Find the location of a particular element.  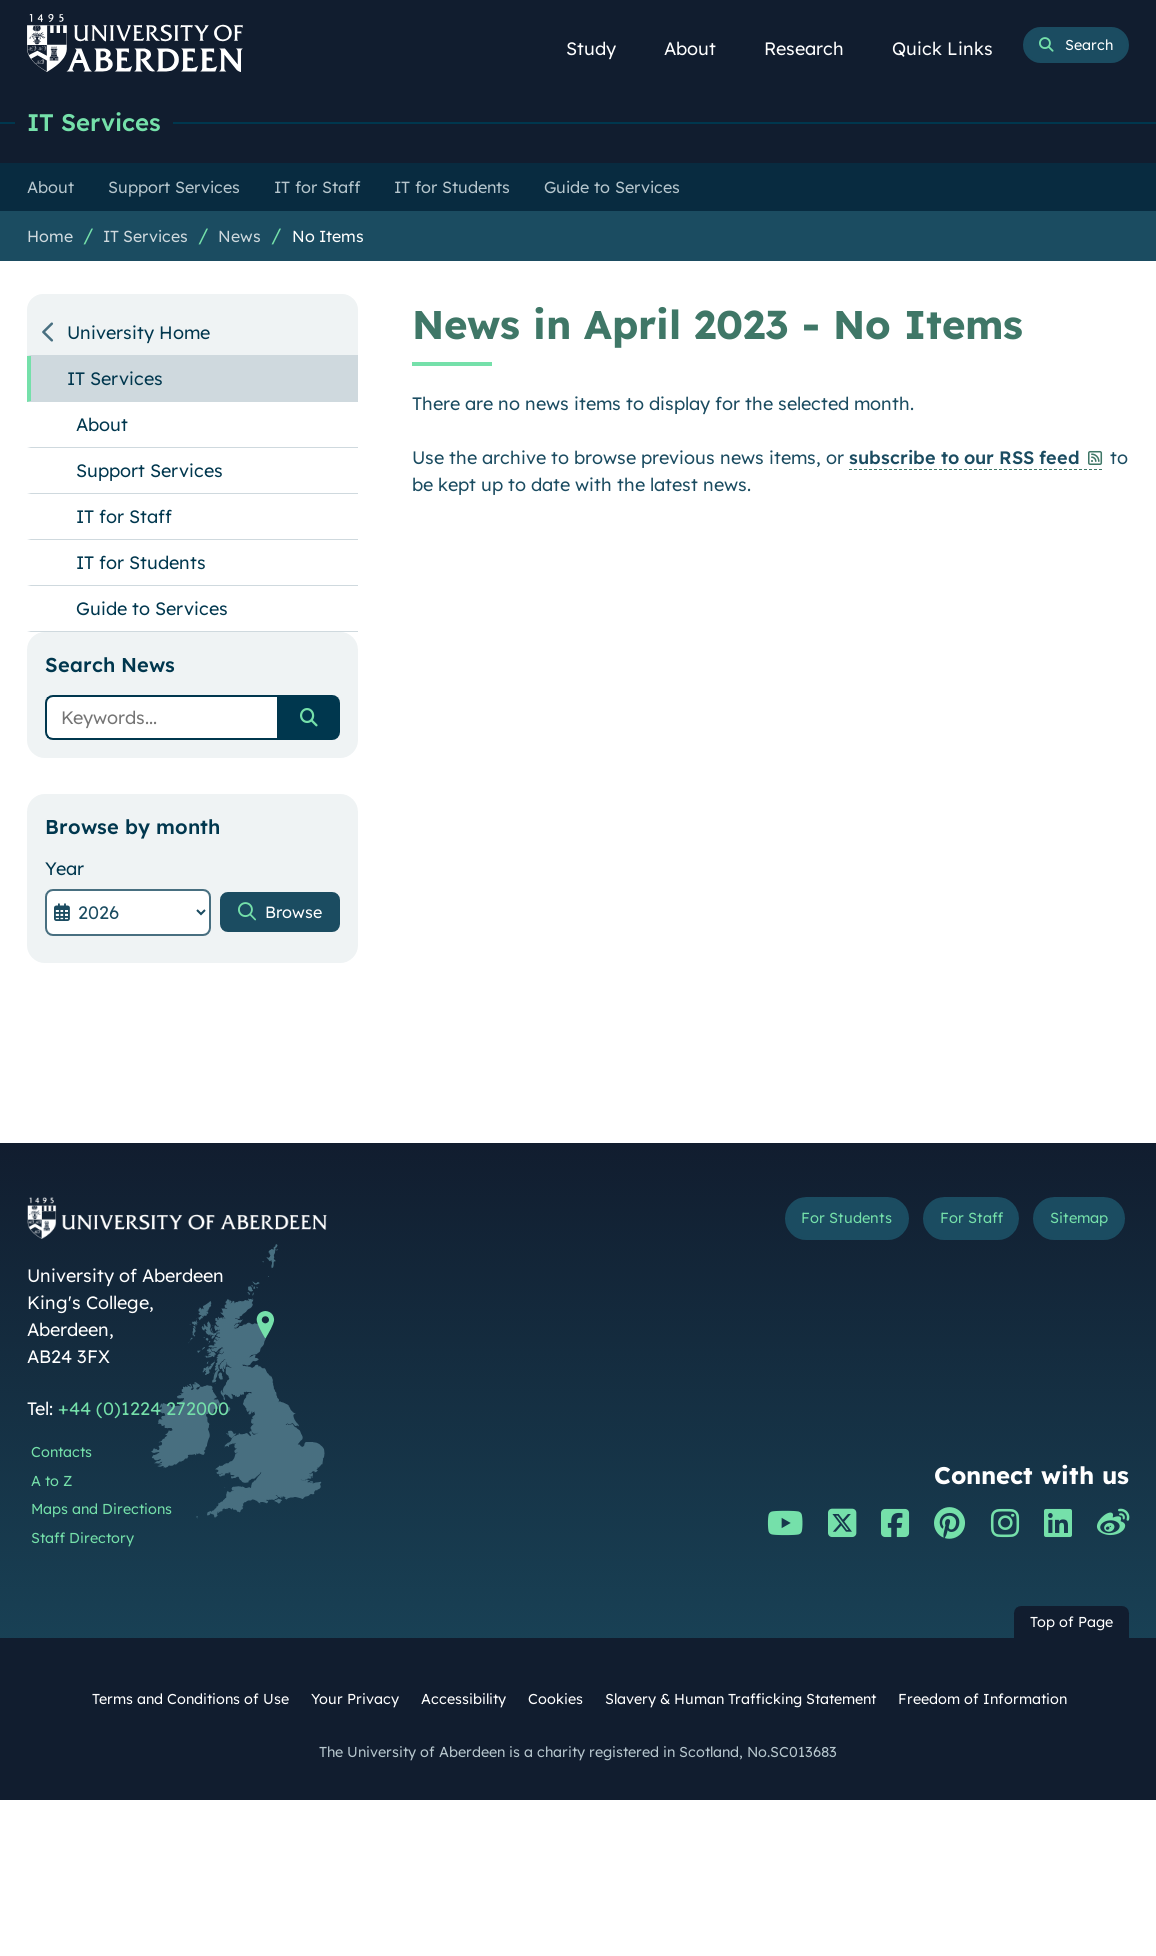

No Items is located at coordinates (328, 237).